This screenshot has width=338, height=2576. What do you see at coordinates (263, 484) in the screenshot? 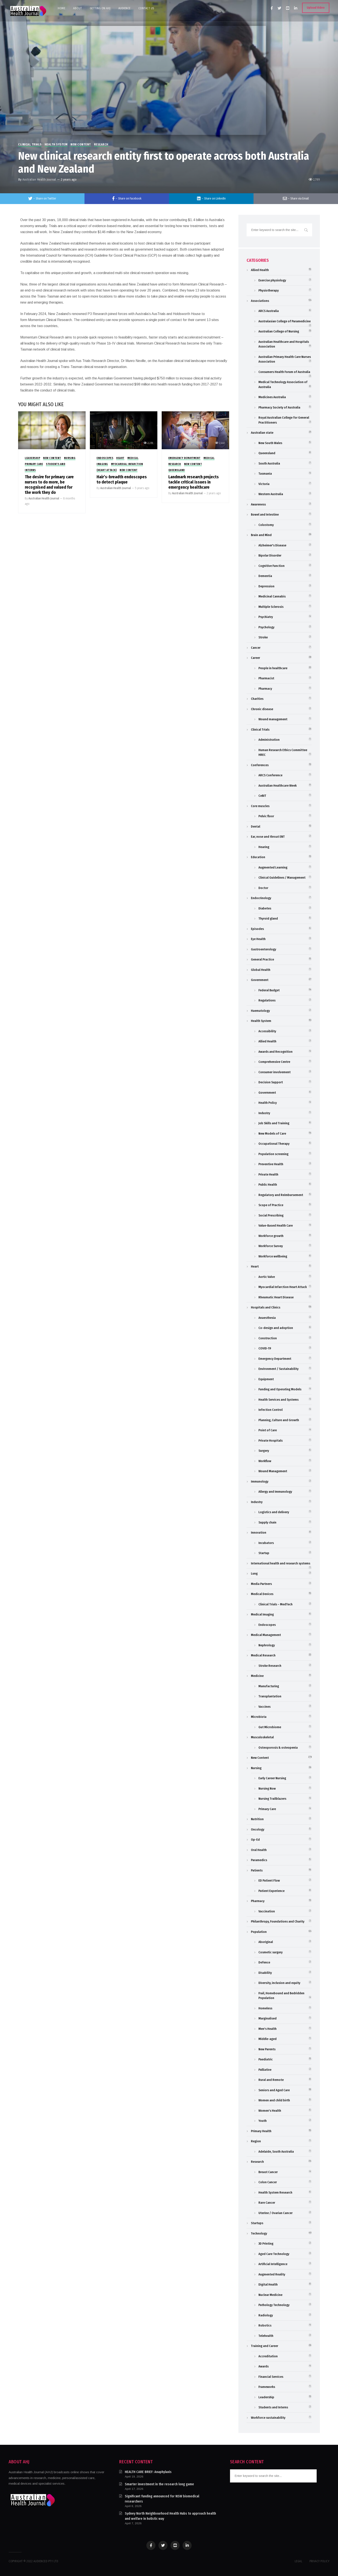
I see `Victoria` at bounding box center [263, 484].